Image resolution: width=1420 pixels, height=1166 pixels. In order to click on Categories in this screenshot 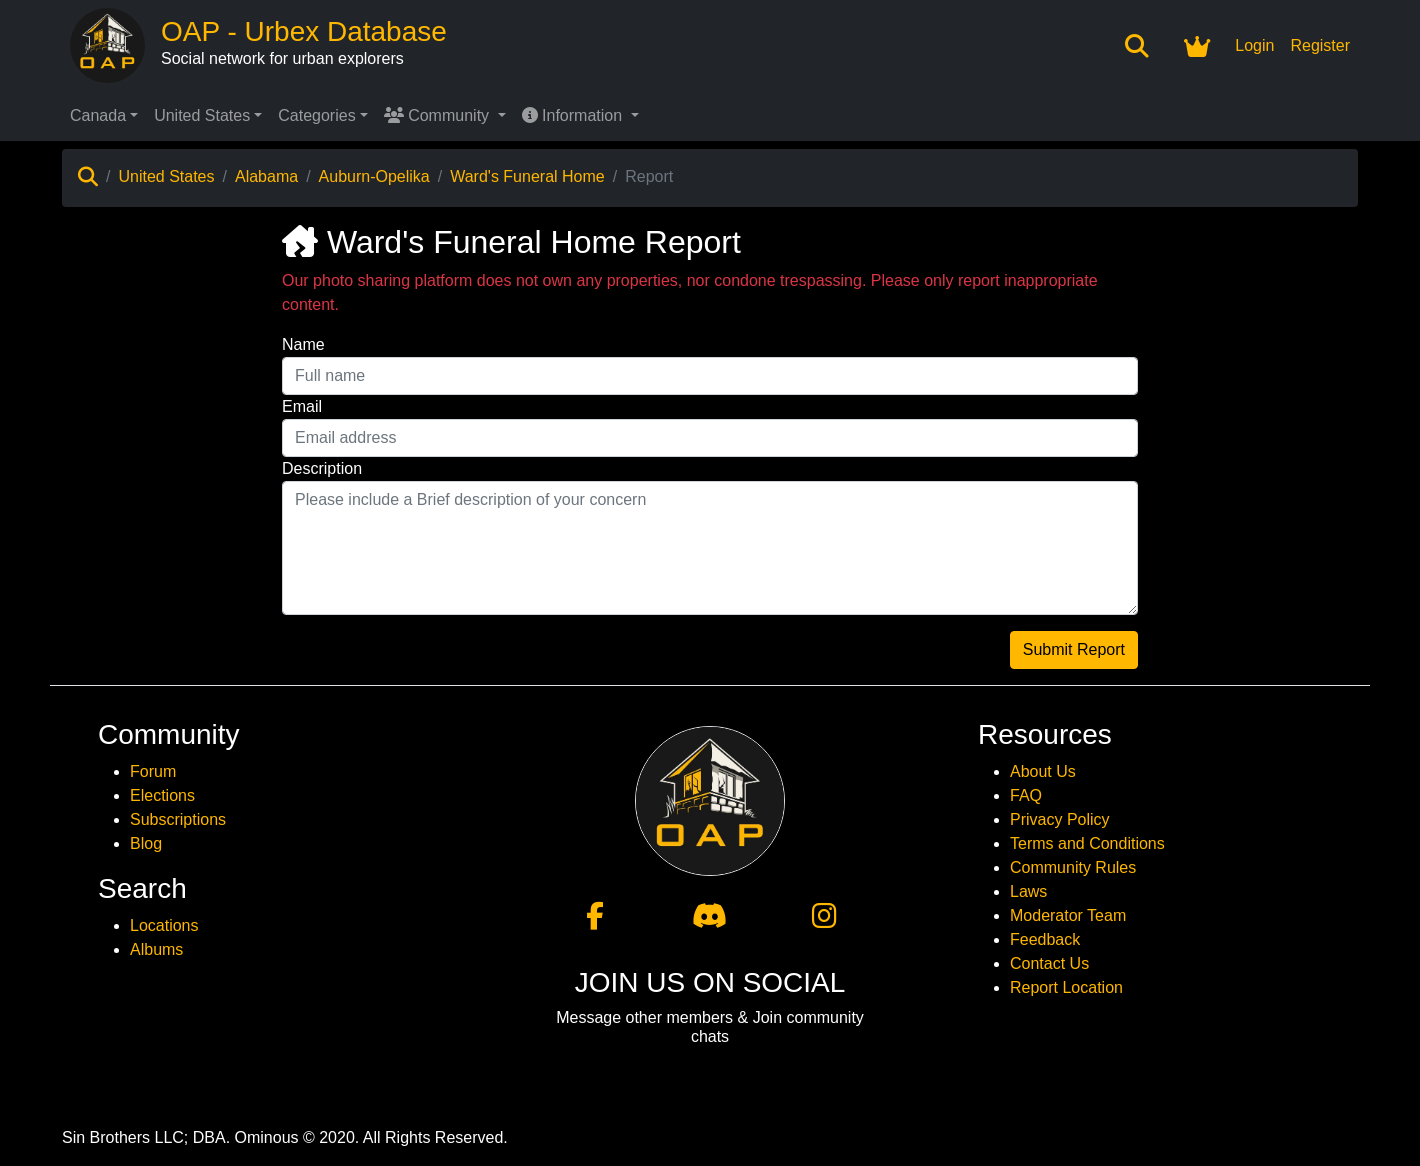, I will do `click(316, 115)`.